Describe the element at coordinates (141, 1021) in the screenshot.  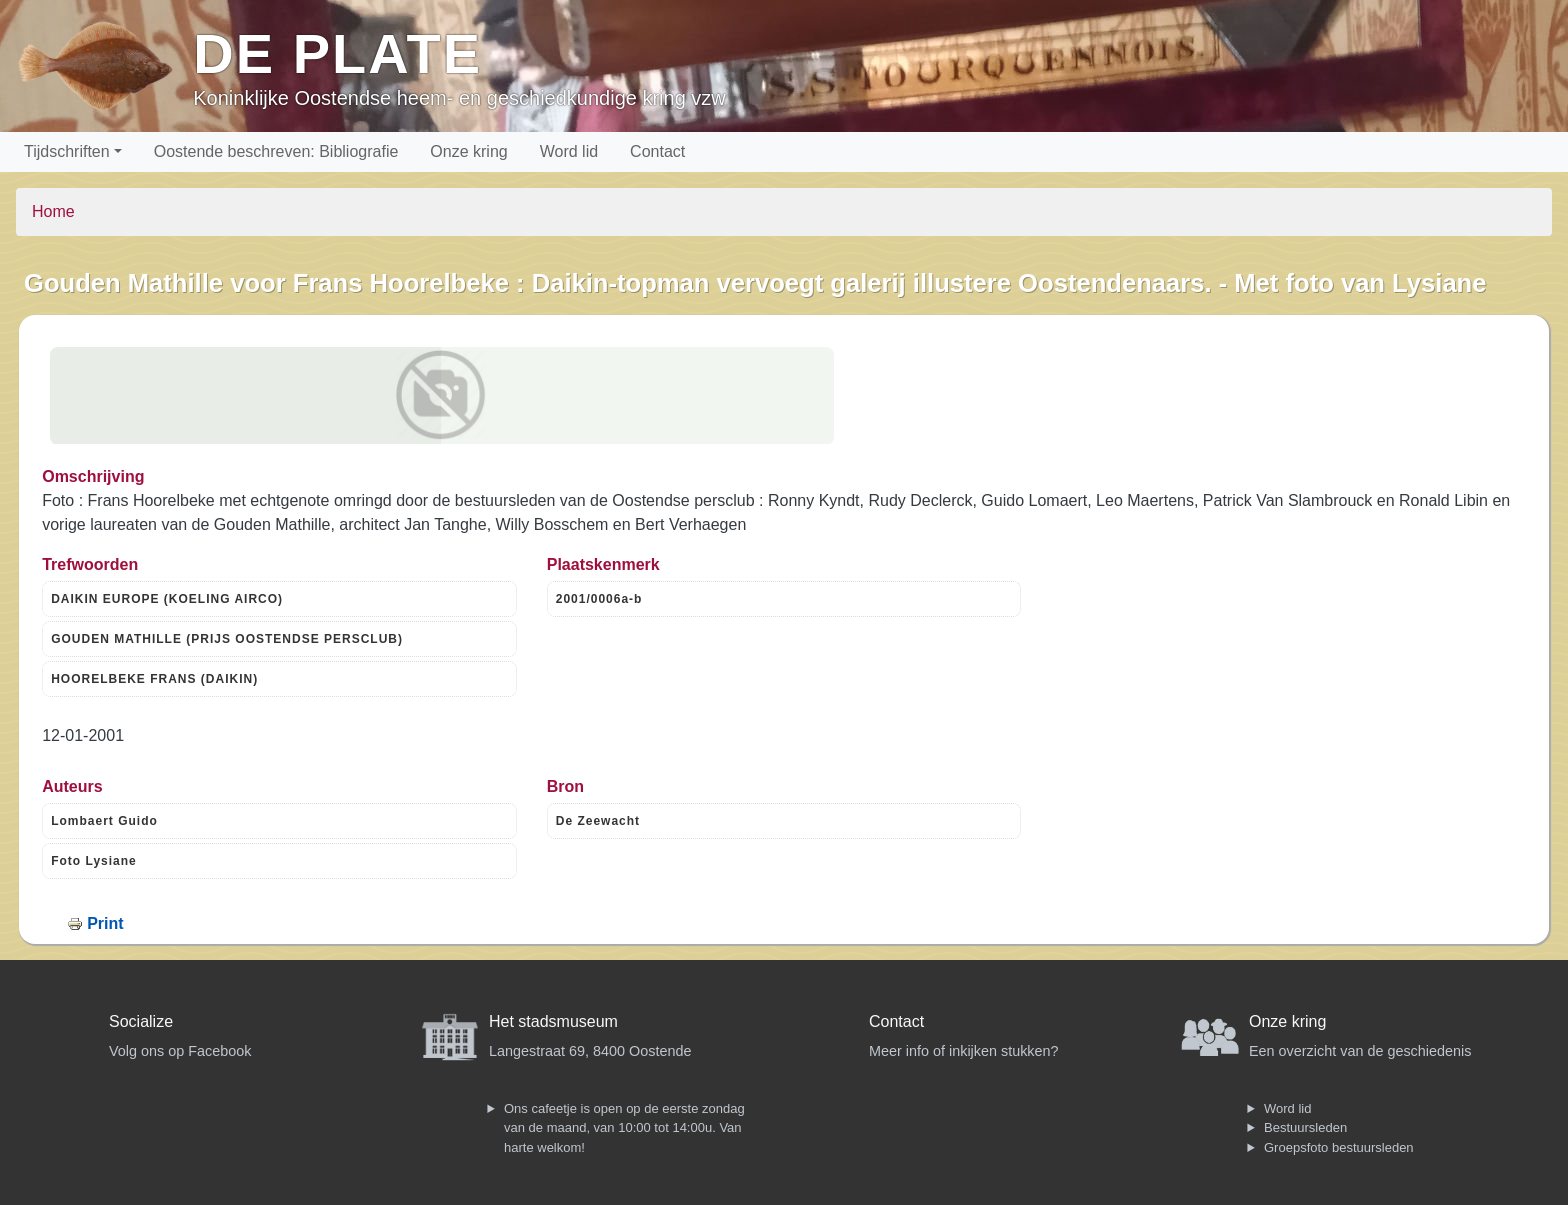
I see `Socialize` at that location.